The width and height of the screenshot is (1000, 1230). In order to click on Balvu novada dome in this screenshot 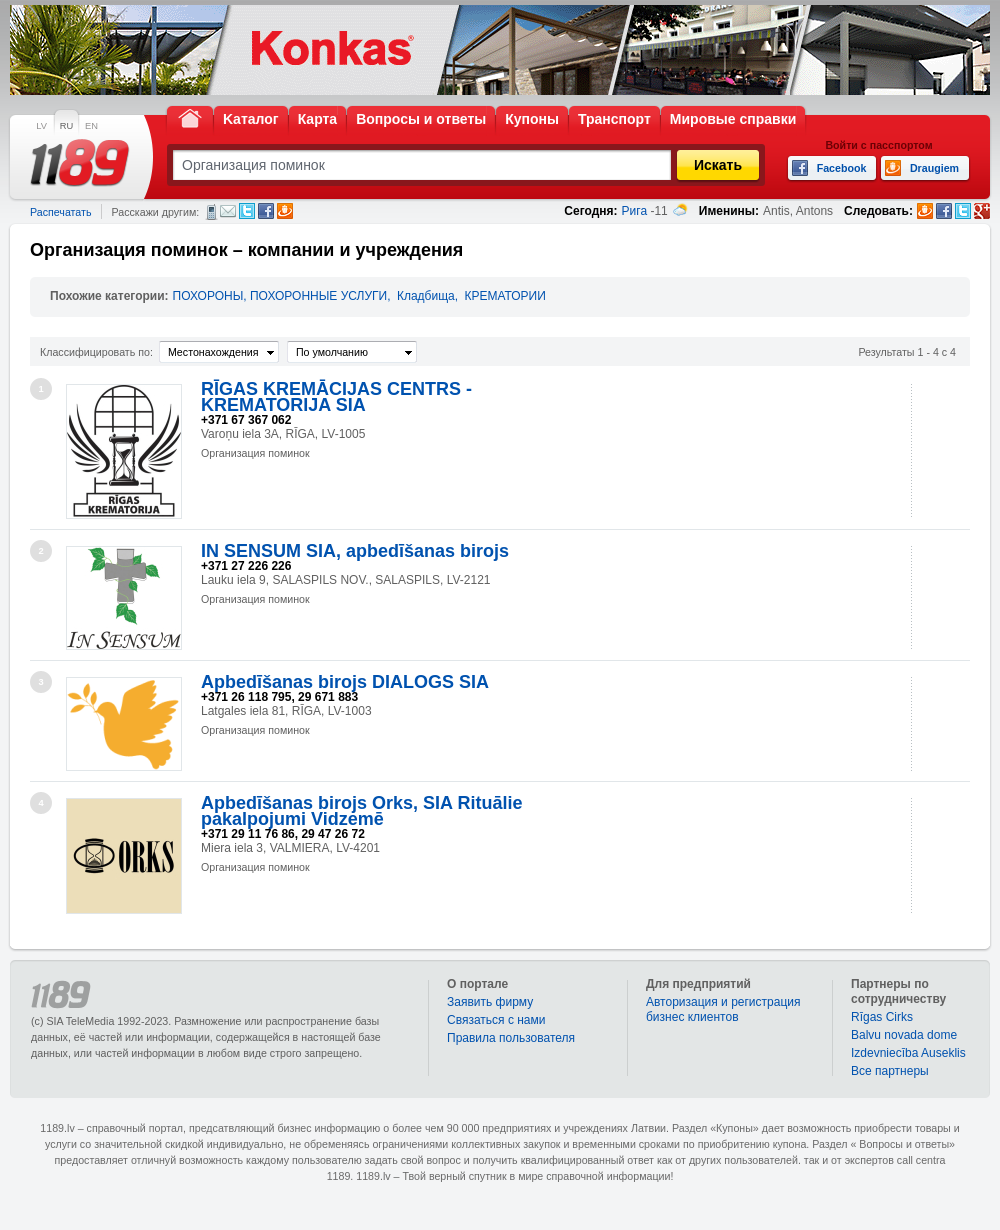, I will do `click(904, 1035)`.